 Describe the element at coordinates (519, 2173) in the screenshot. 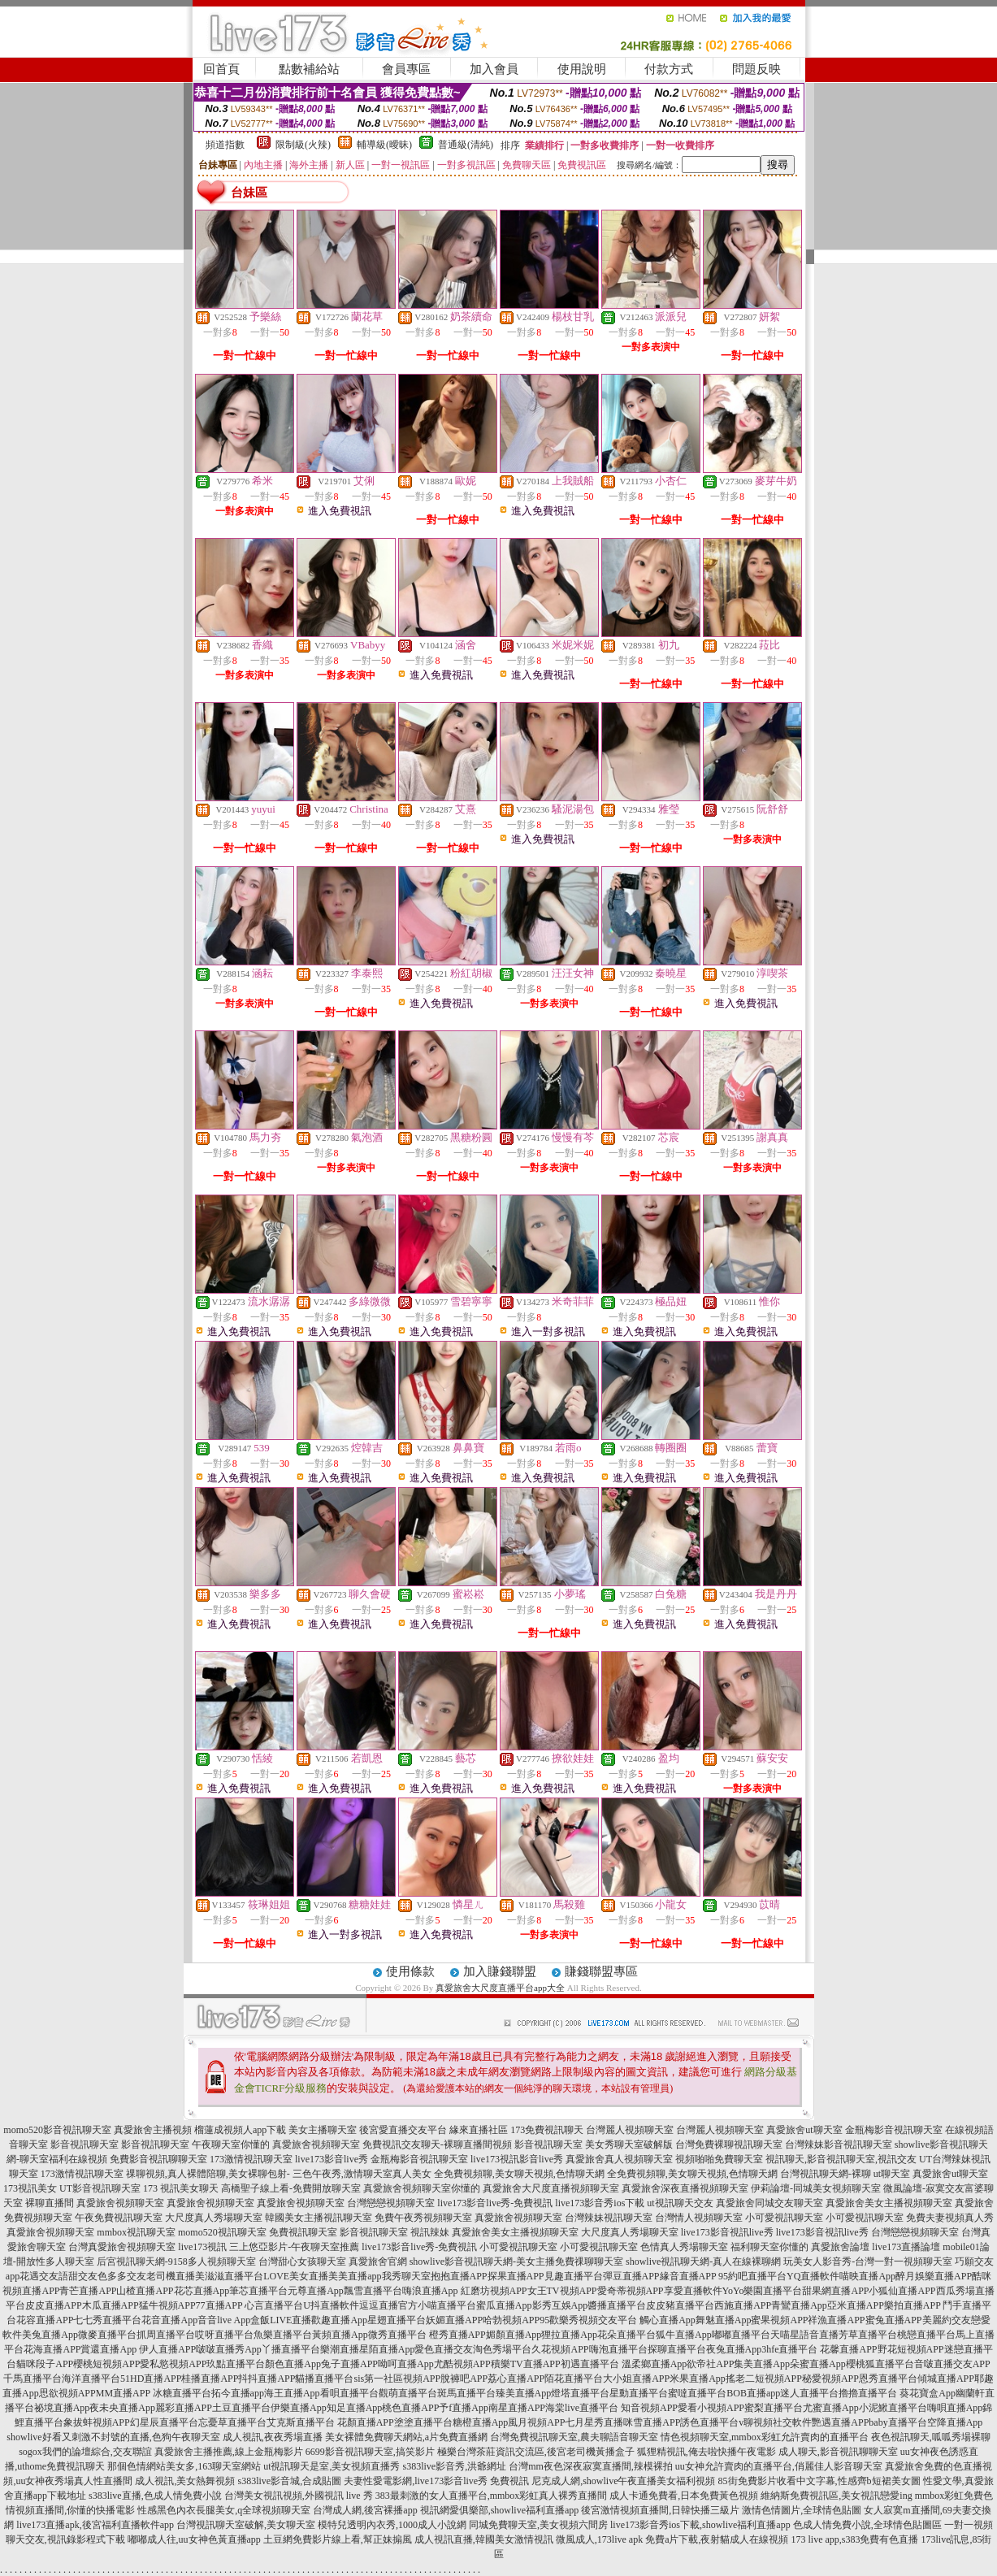

I see `全免費視頻聊,美女聊天視頻,色情聊天網` at that location.